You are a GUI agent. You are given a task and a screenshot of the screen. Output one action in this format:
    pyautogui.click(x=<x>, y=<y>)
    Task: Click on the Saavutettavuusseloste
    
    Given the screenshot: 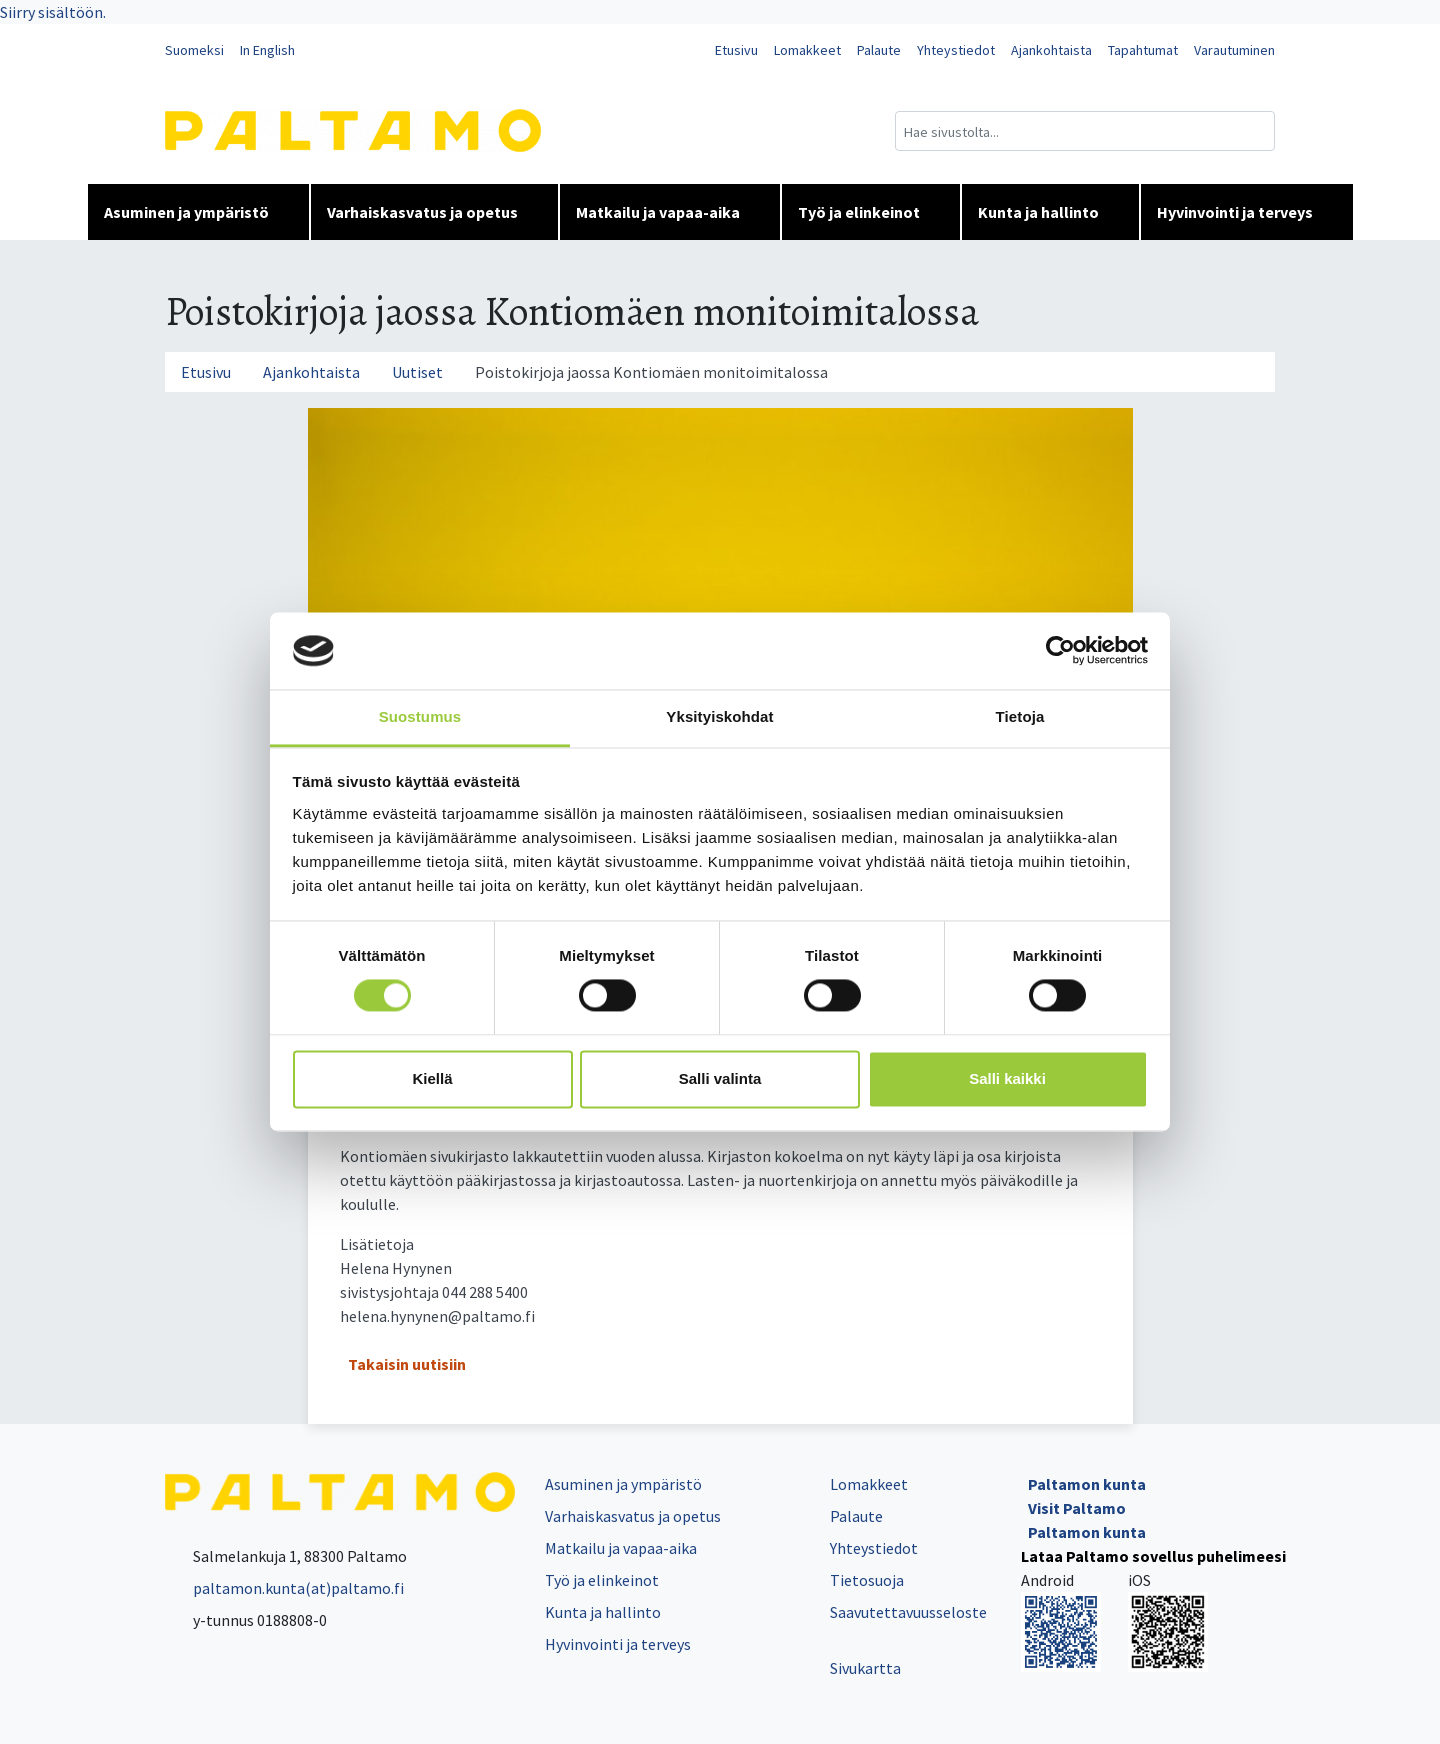 What is the action you would take?
    pyautogui.click(x=908, y=1612)
    